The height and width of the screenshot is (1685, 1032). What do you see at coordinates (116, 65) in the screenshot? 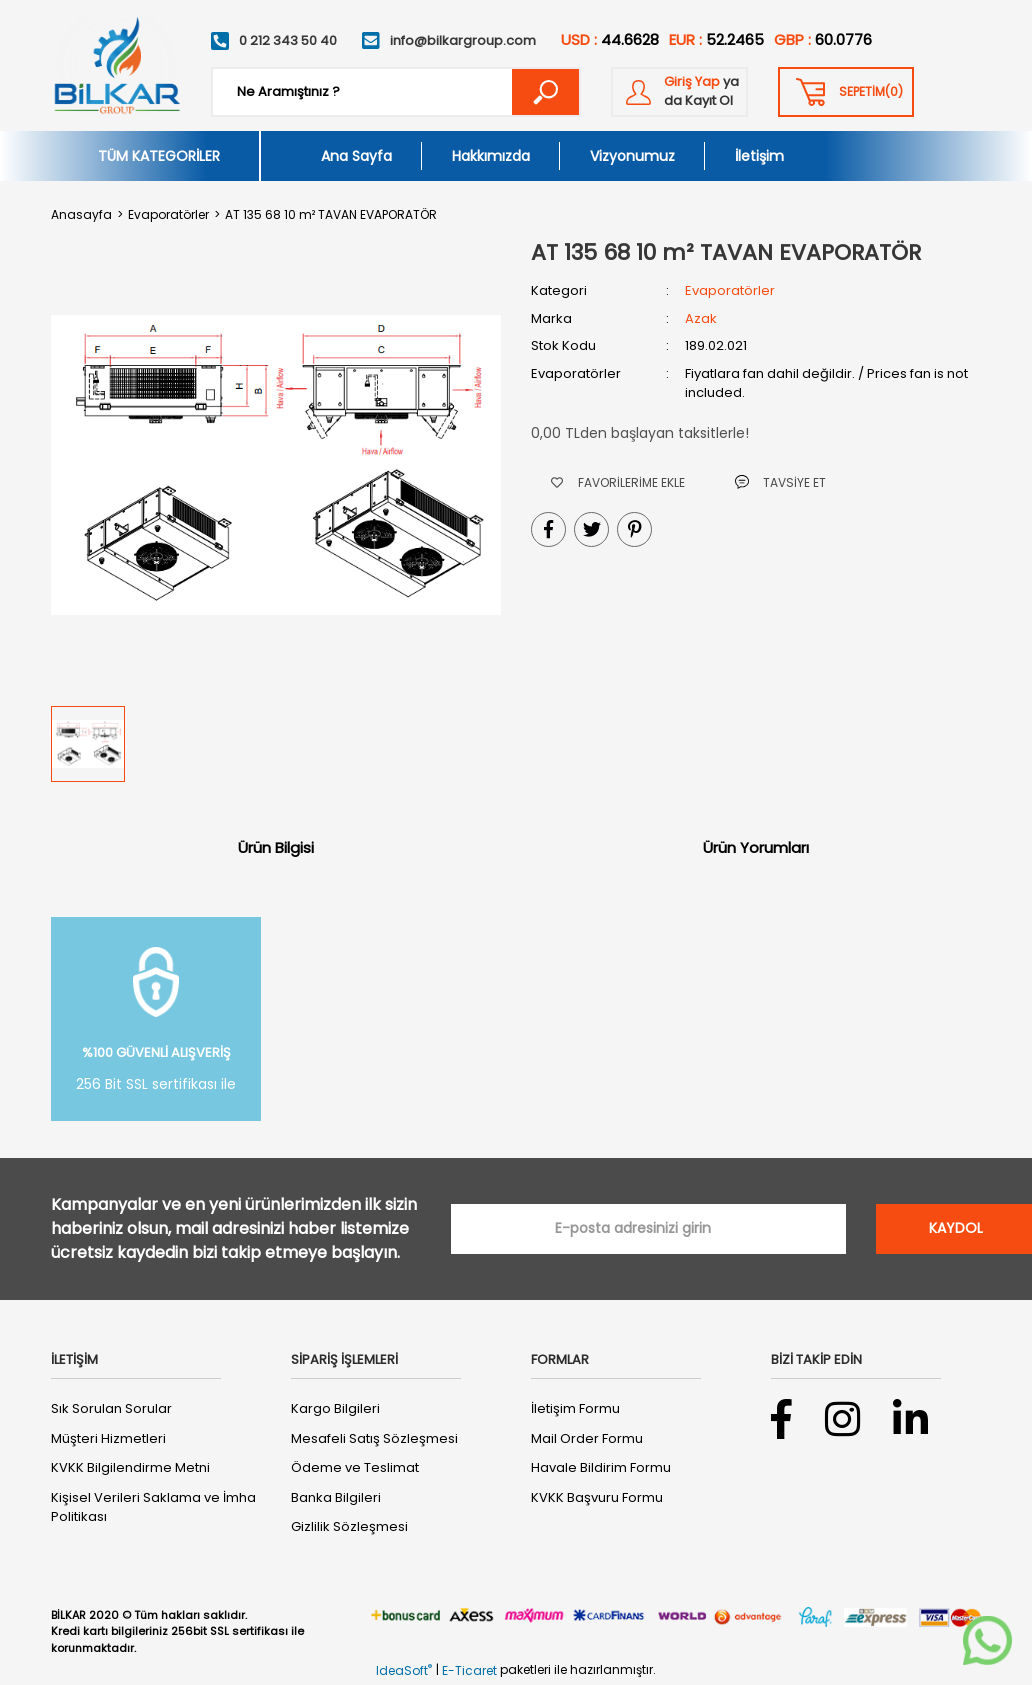
I see `[Logo]` at bounding box center [116, 65].